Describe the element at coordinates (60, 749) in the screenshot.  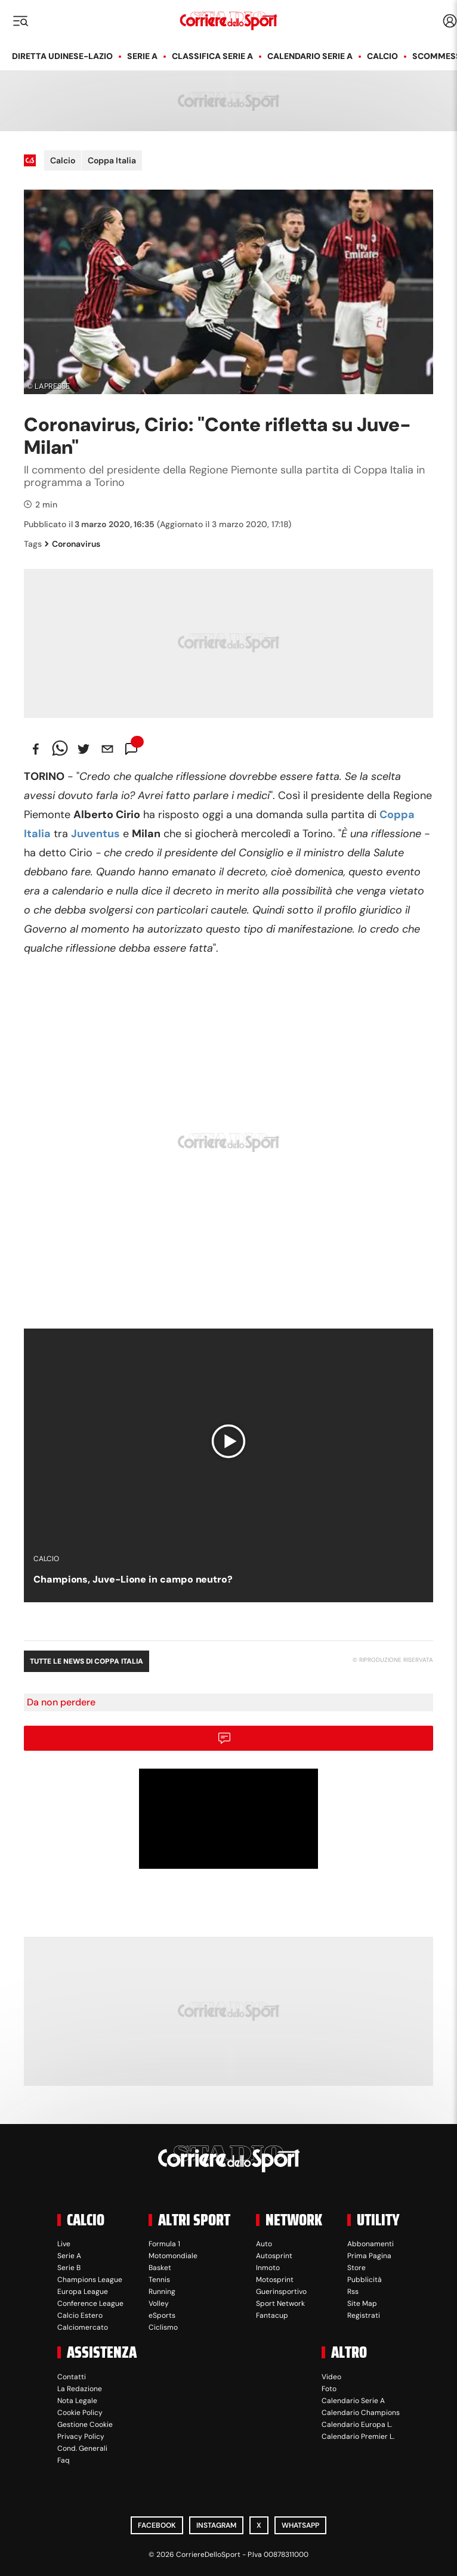
I see `[whatsapp]` at that location.